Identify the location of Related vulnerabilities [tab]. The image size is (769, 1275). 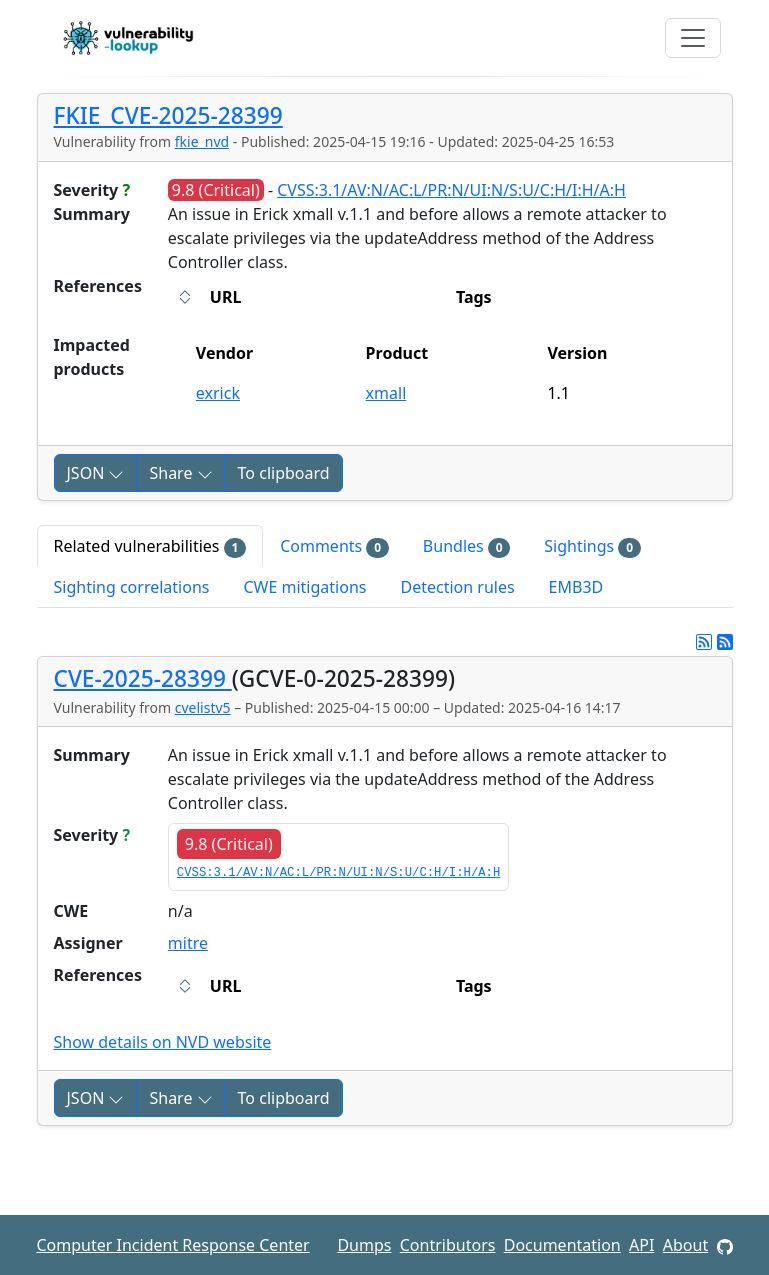
(150, 546).